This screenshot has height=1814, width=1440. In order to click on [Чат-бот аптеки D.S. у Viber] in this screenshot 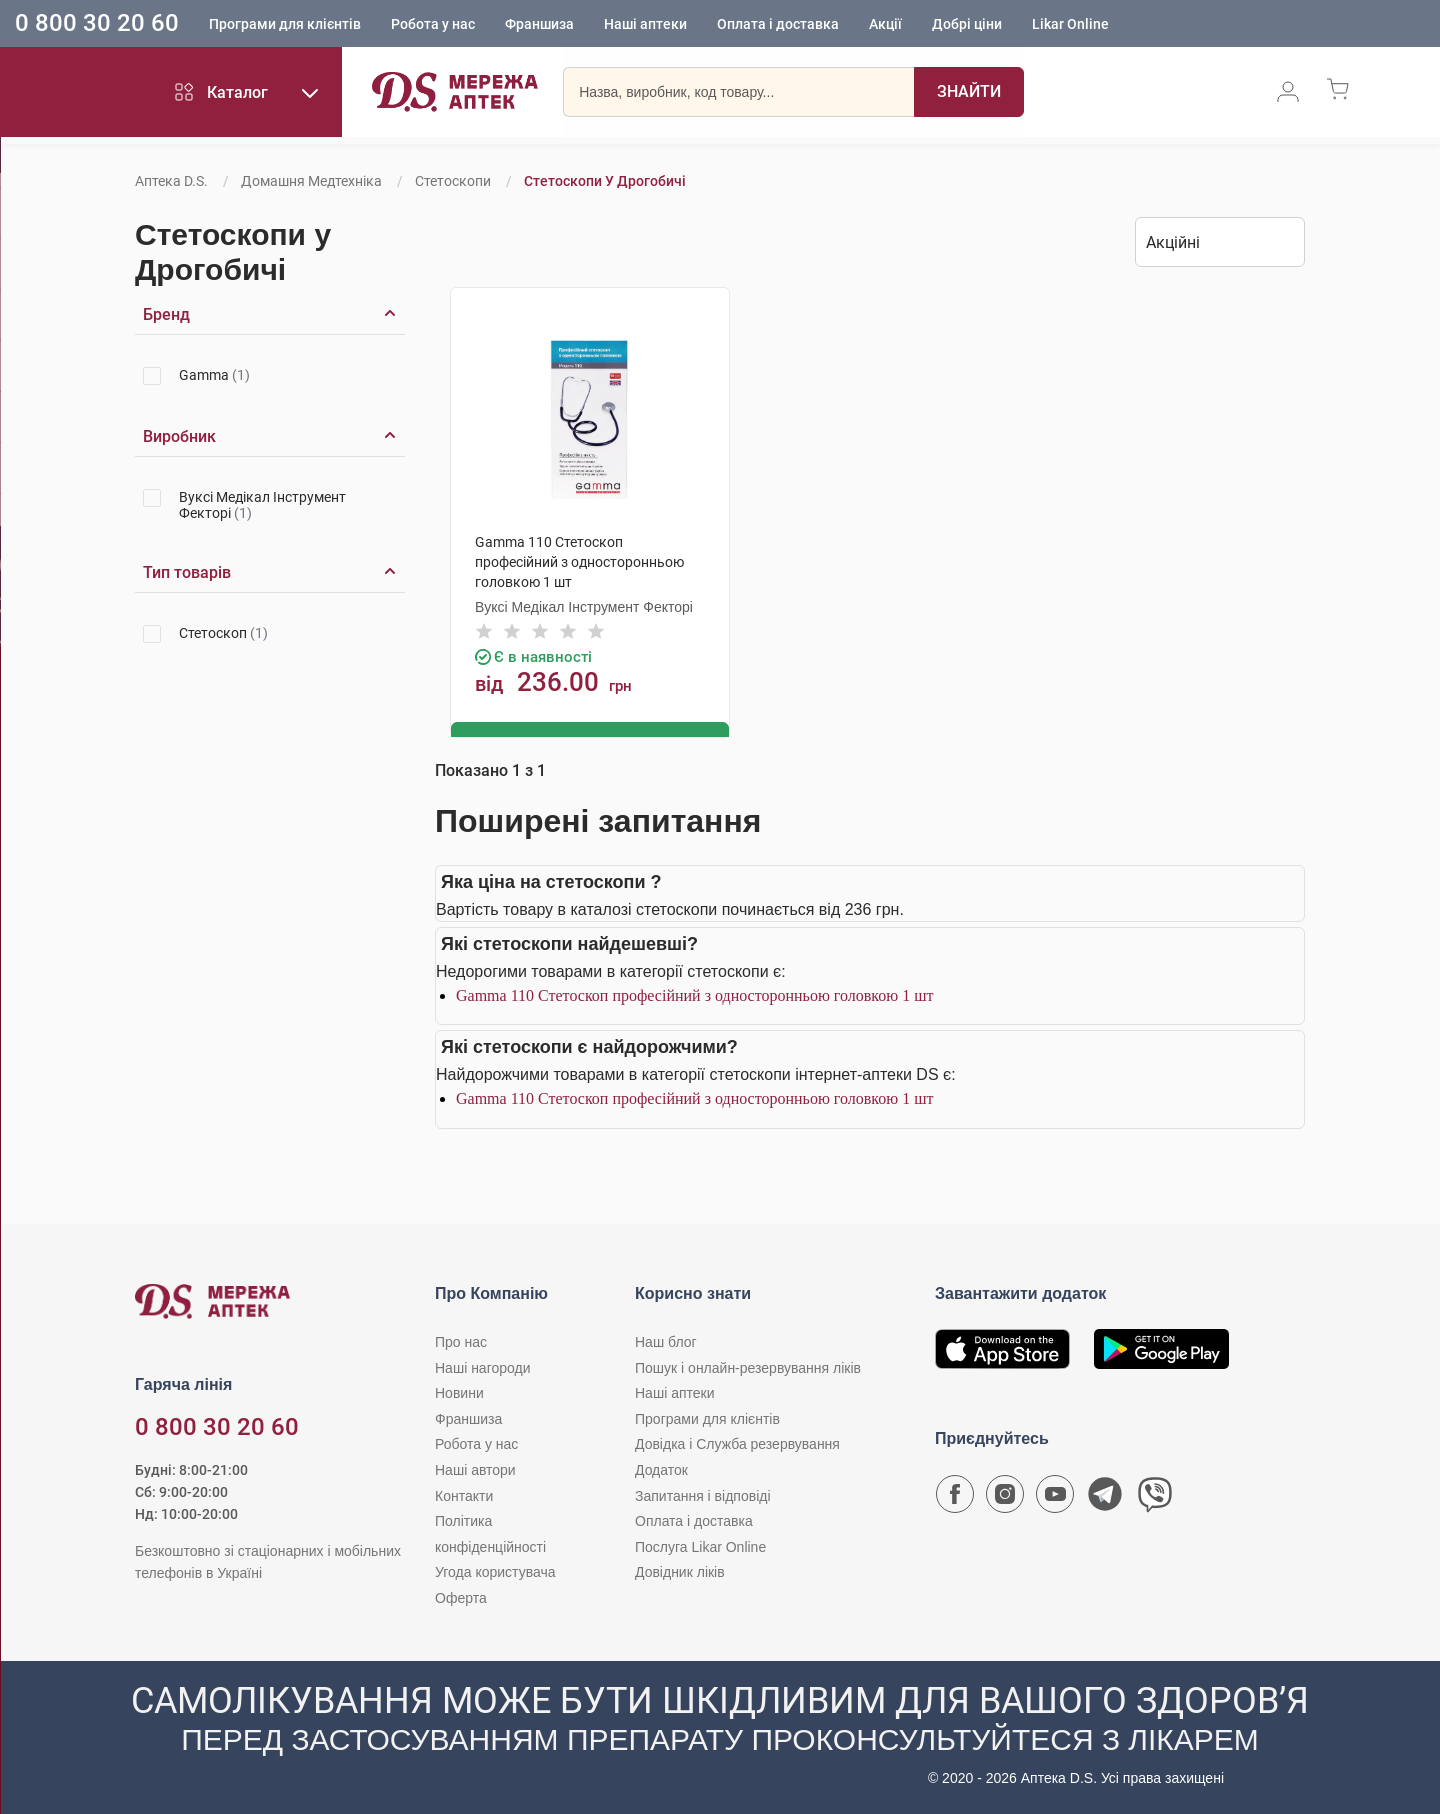, I will do `click(1155, 1498)`.